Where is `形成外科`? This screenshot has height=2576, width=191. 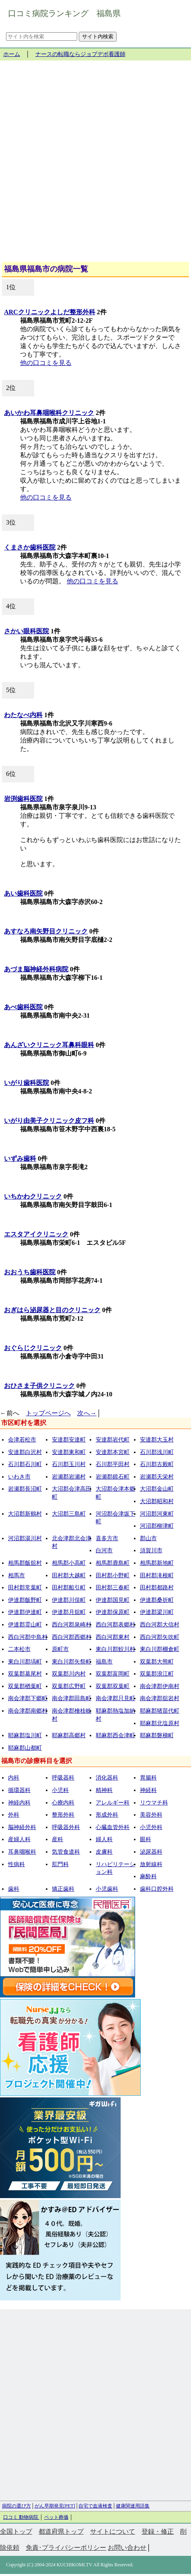
形成外科 is located at coordinates (107, 1815).